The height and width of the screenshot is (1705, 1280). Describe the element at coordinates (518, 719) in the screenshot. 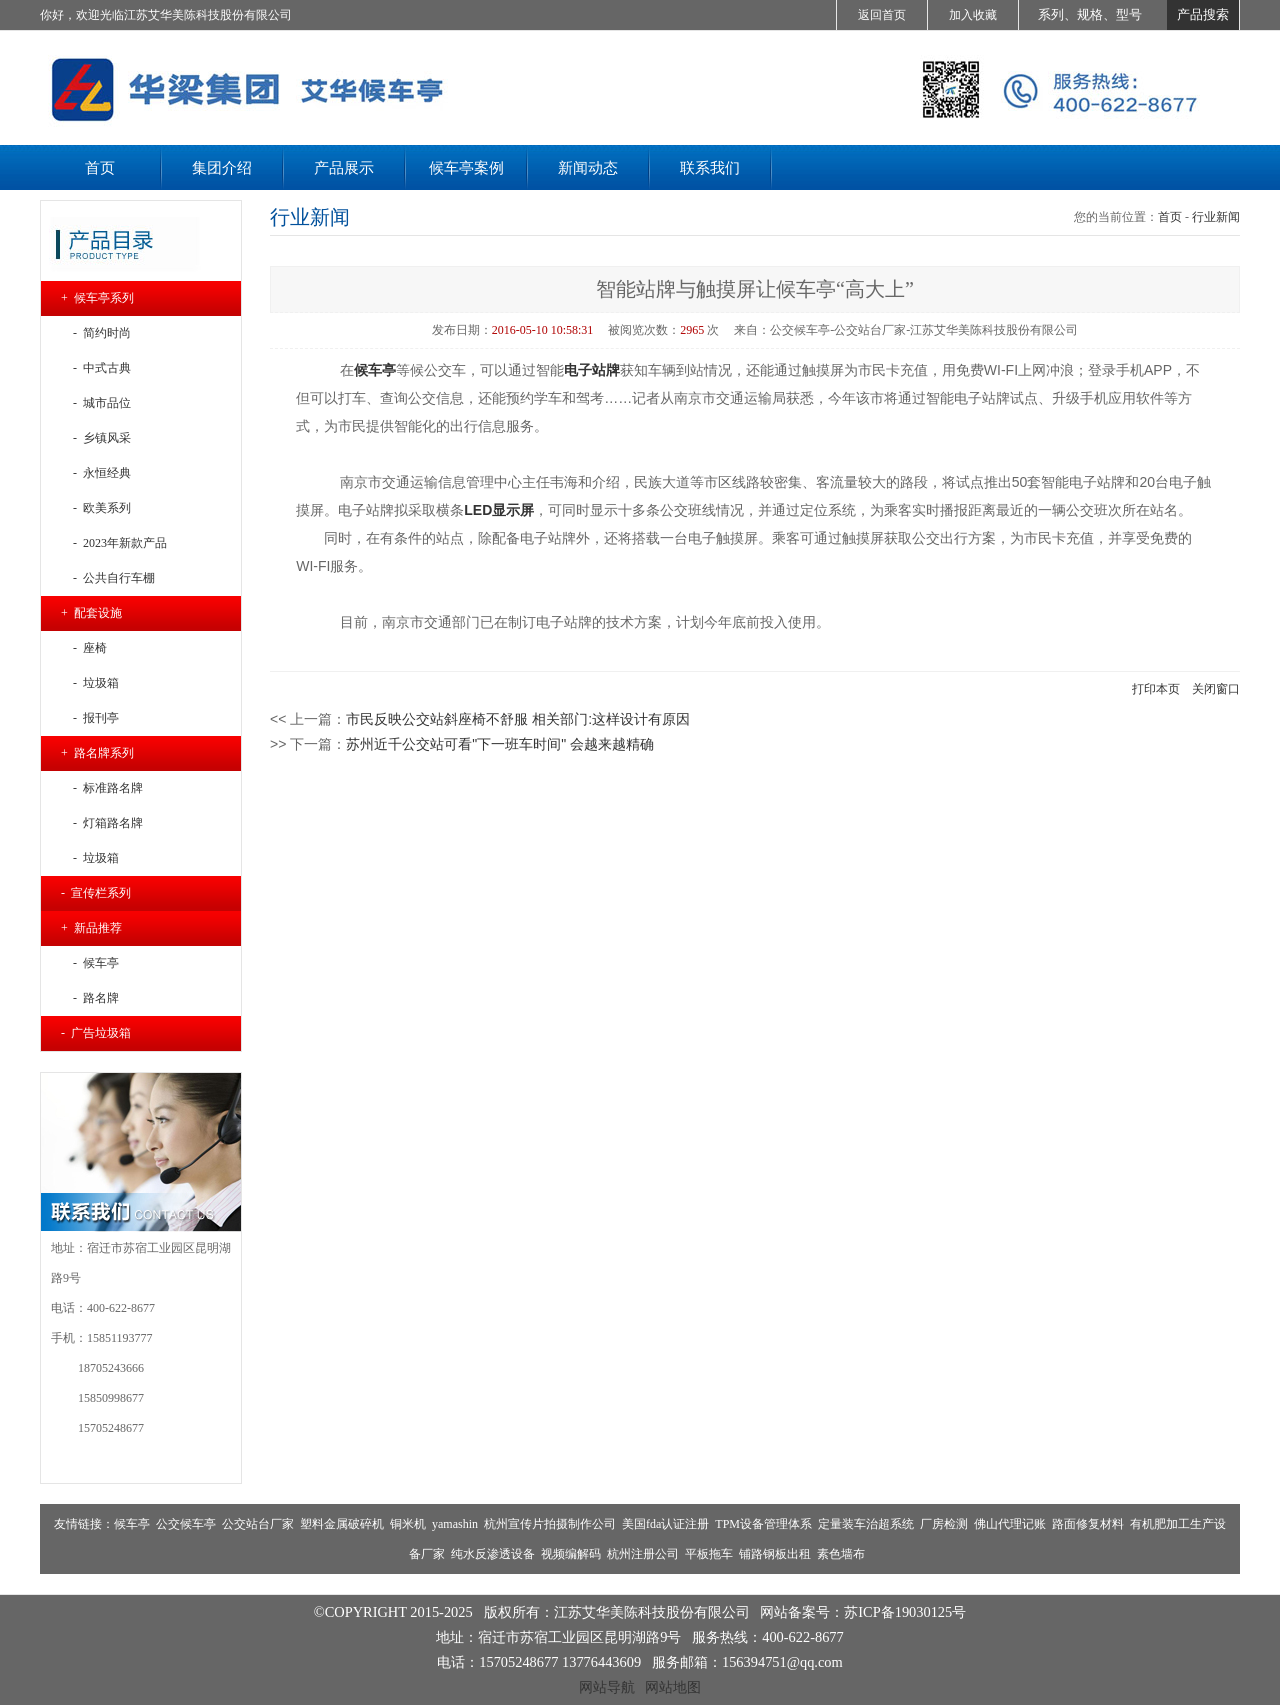

I see `市民反映公交站斜座椅不舒服 相关部门:这样设计有原因` at that location.